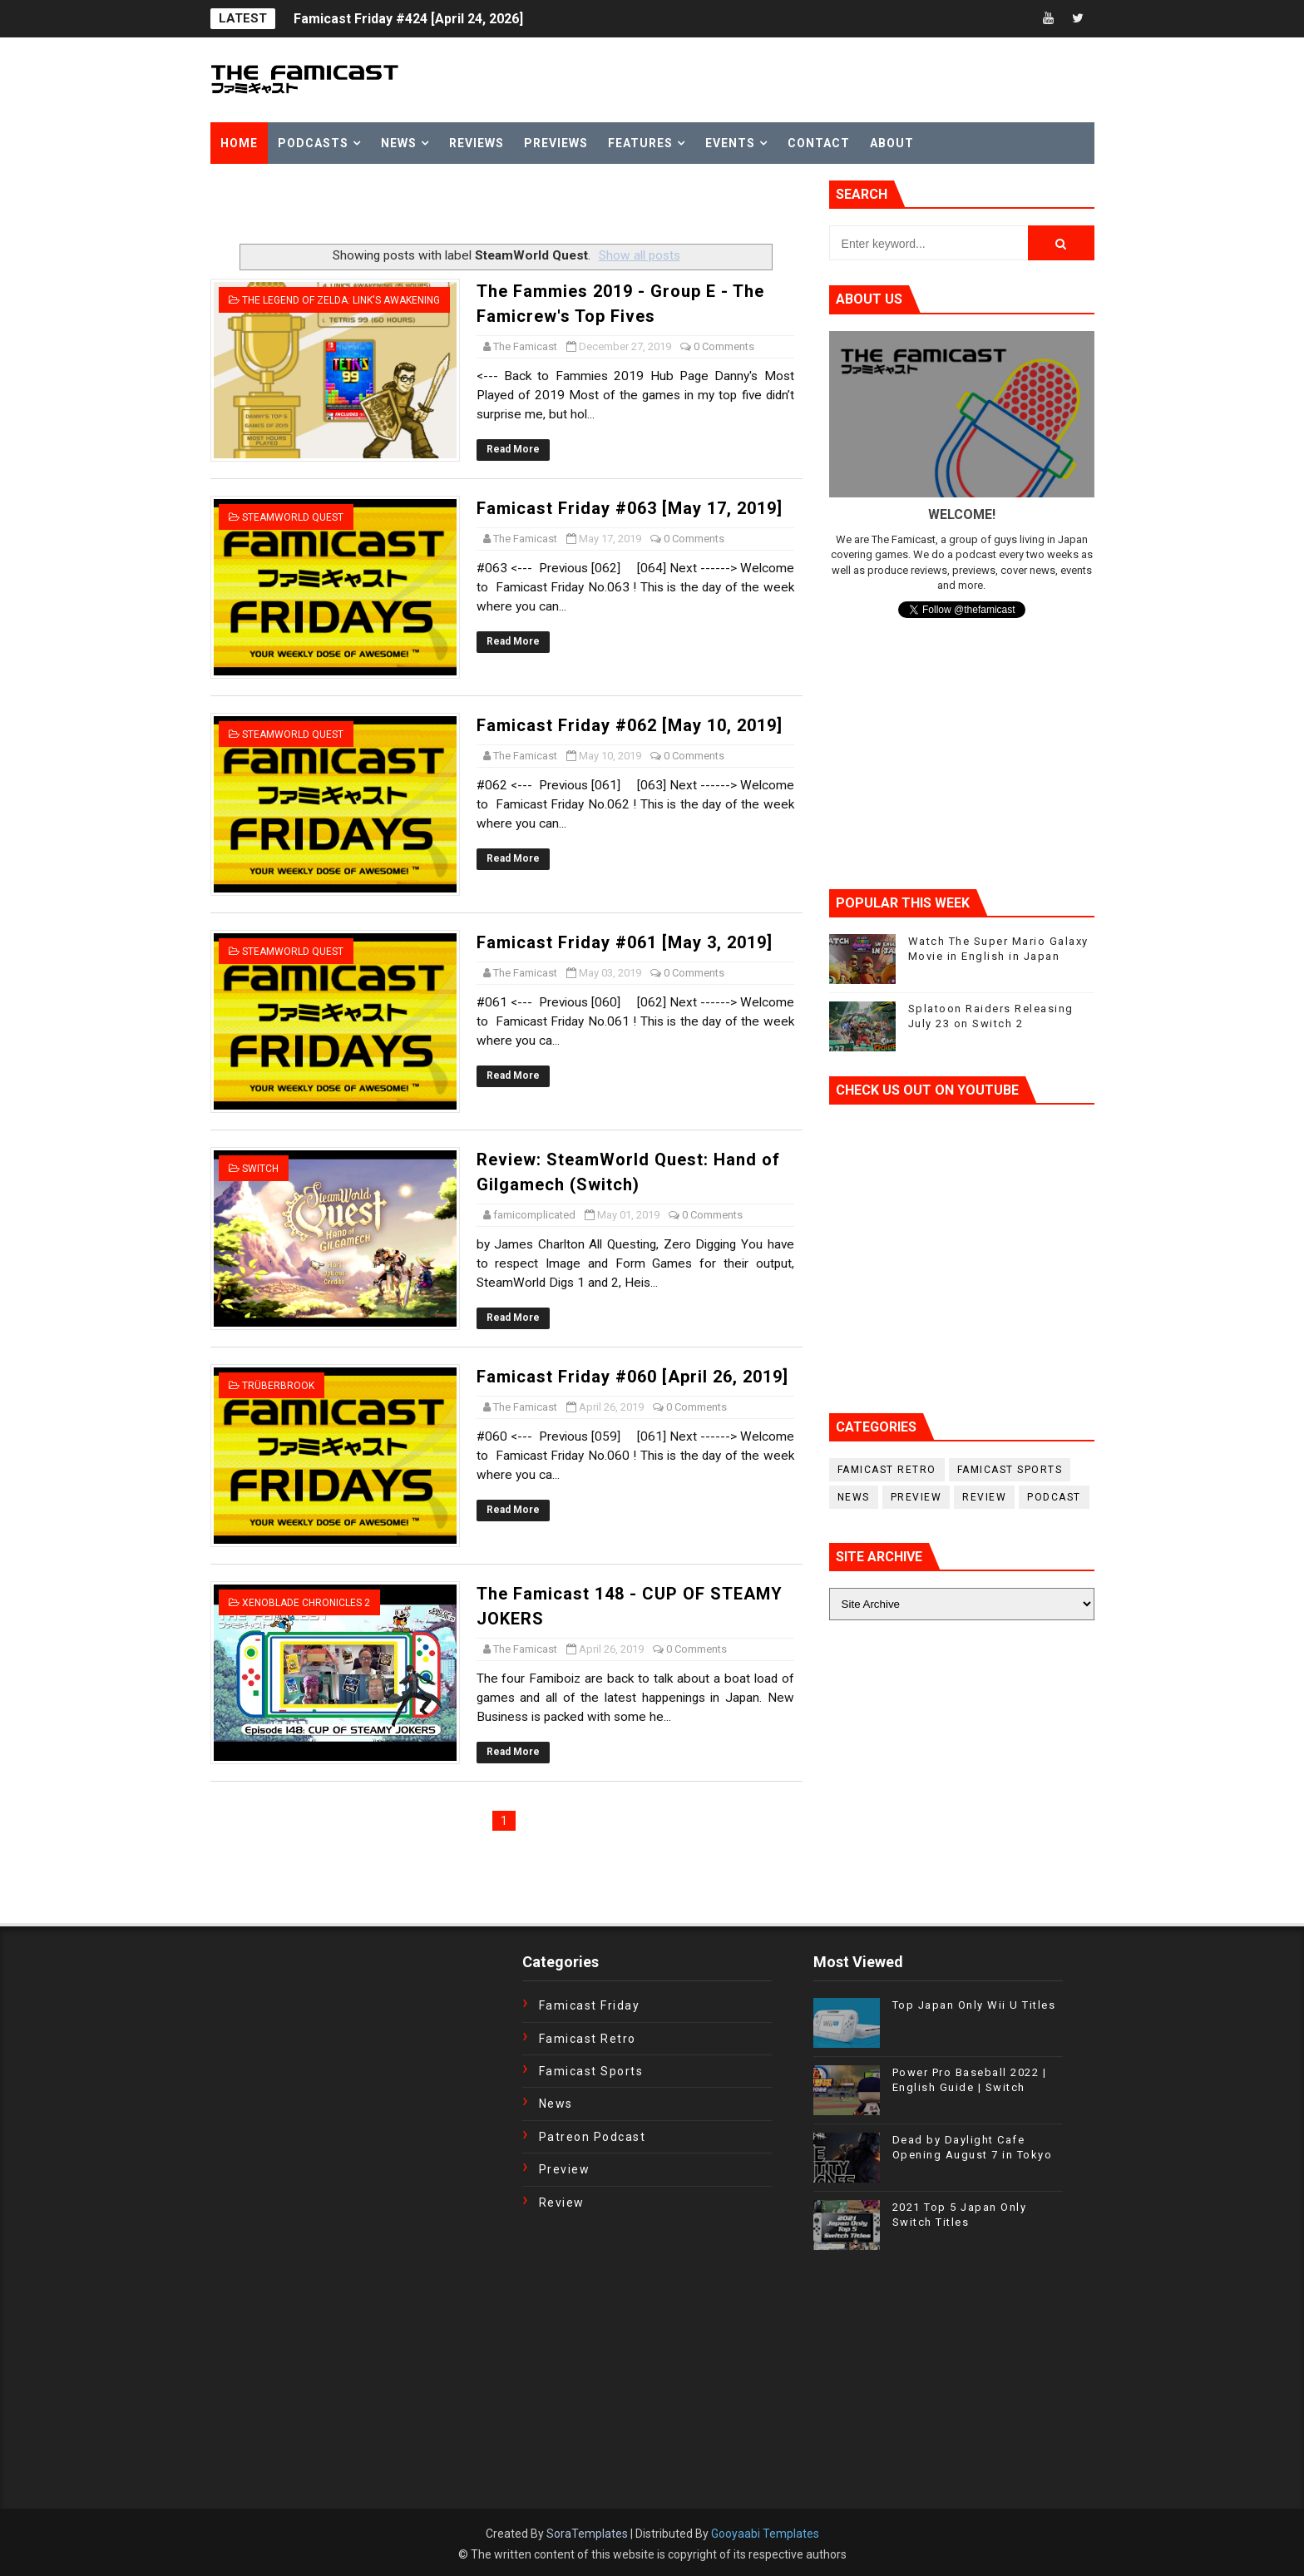 The width and height of the screenshot is (1304, 2576). I want to click on Famicast Friday #060 [April 26, 2019], so click(632, 1377).